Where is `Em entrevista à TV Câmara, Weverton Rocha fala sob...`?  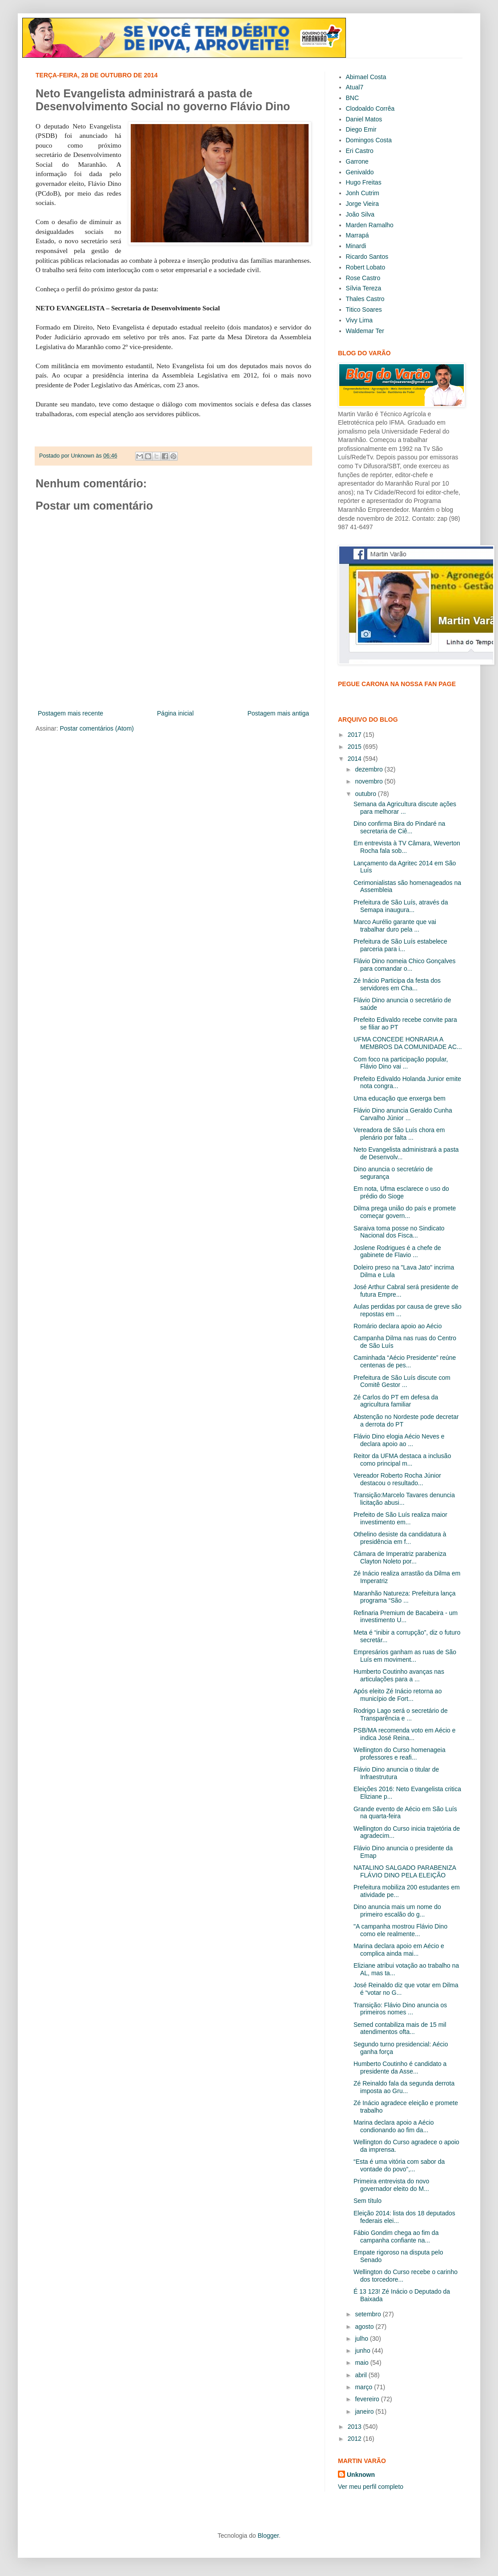 Em entrevista à TV Câmara, Weverton Rocha fala sob... is located at coordinates (406, 847).